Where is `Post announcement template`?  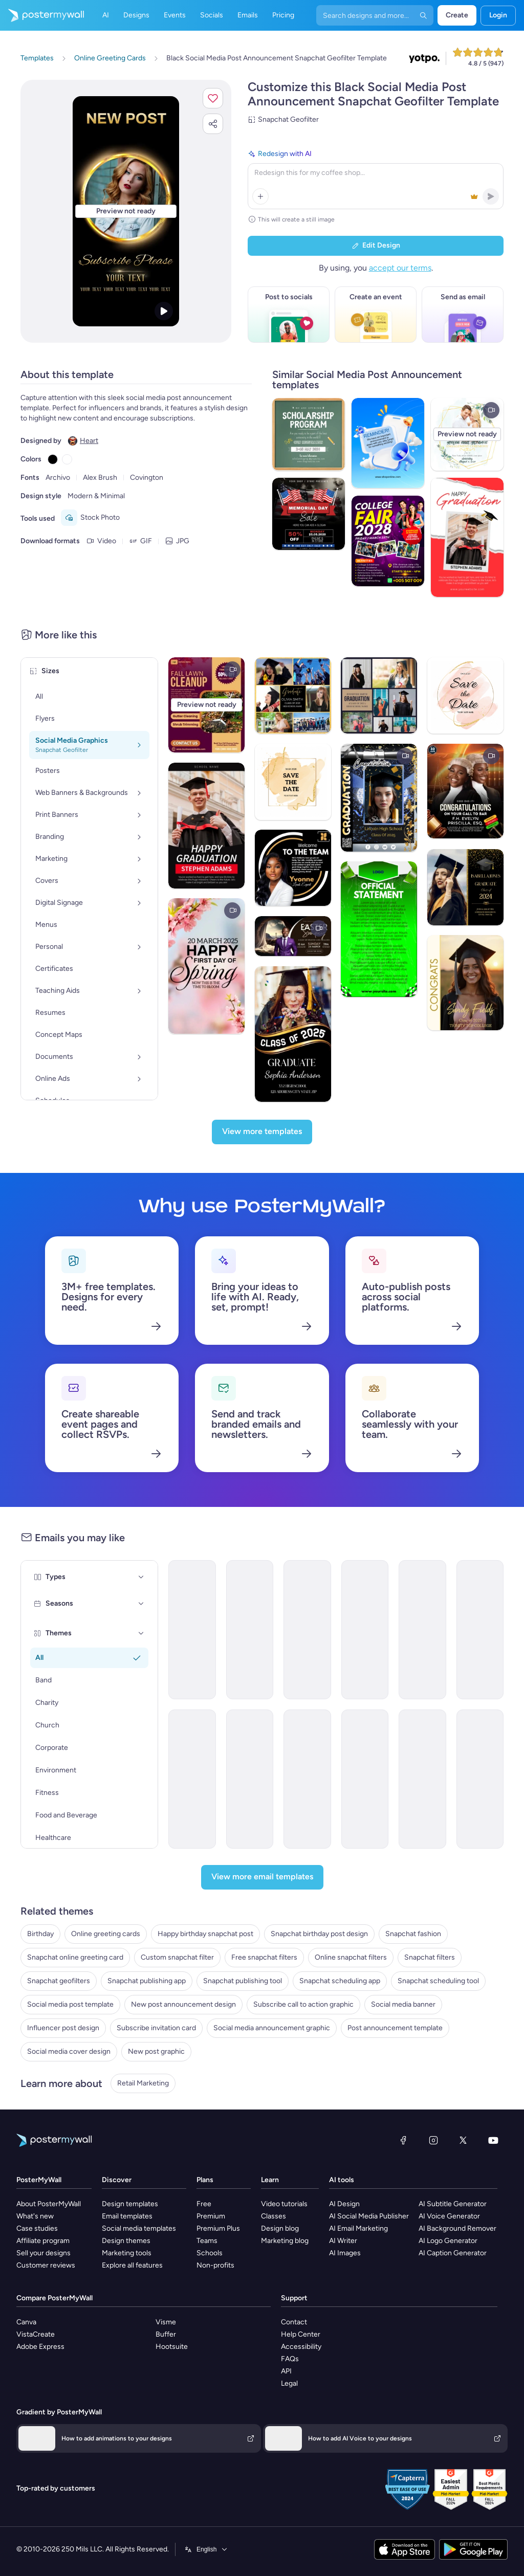
Post announcement template is located at coordinates (395, 2028).